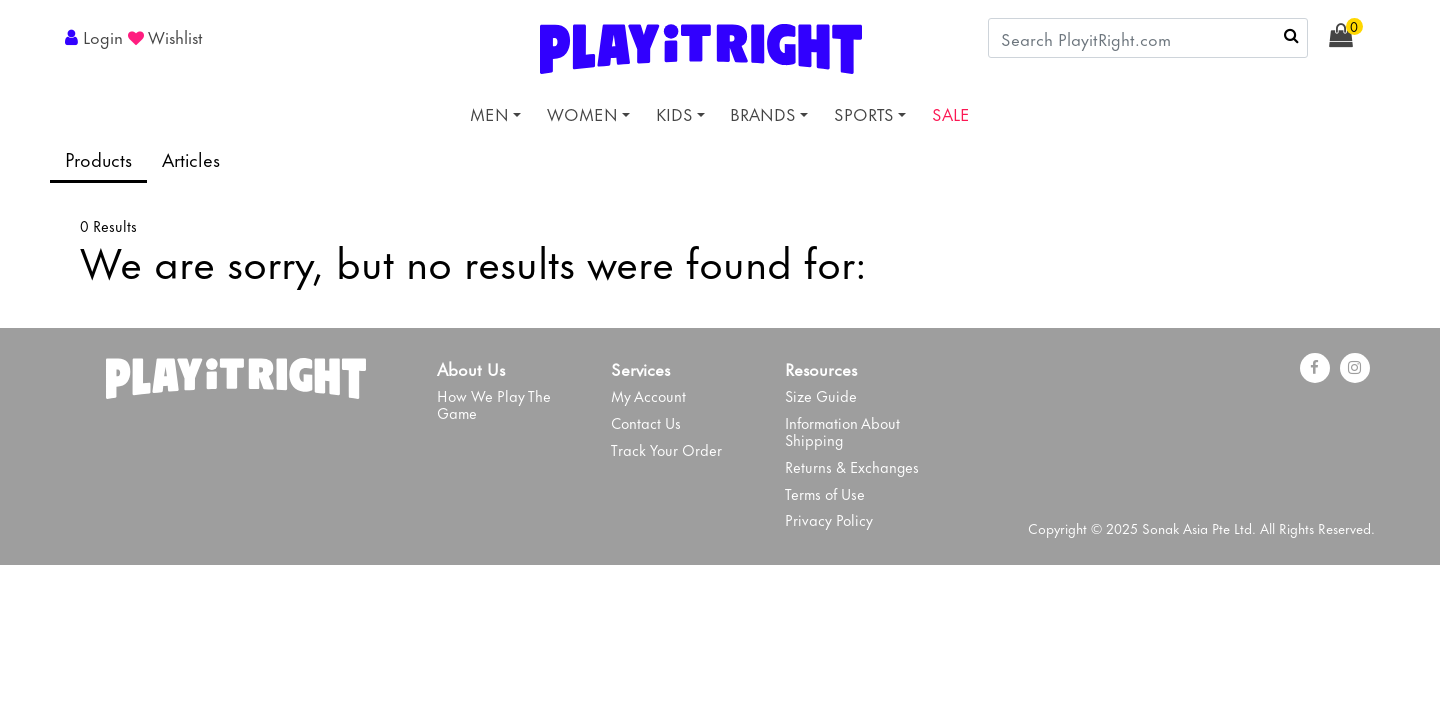 The width and height of the screenshot is (1440, 720). Describe the element at coordinates (648, 395) in the screenshot. I see `My Account` at that location.